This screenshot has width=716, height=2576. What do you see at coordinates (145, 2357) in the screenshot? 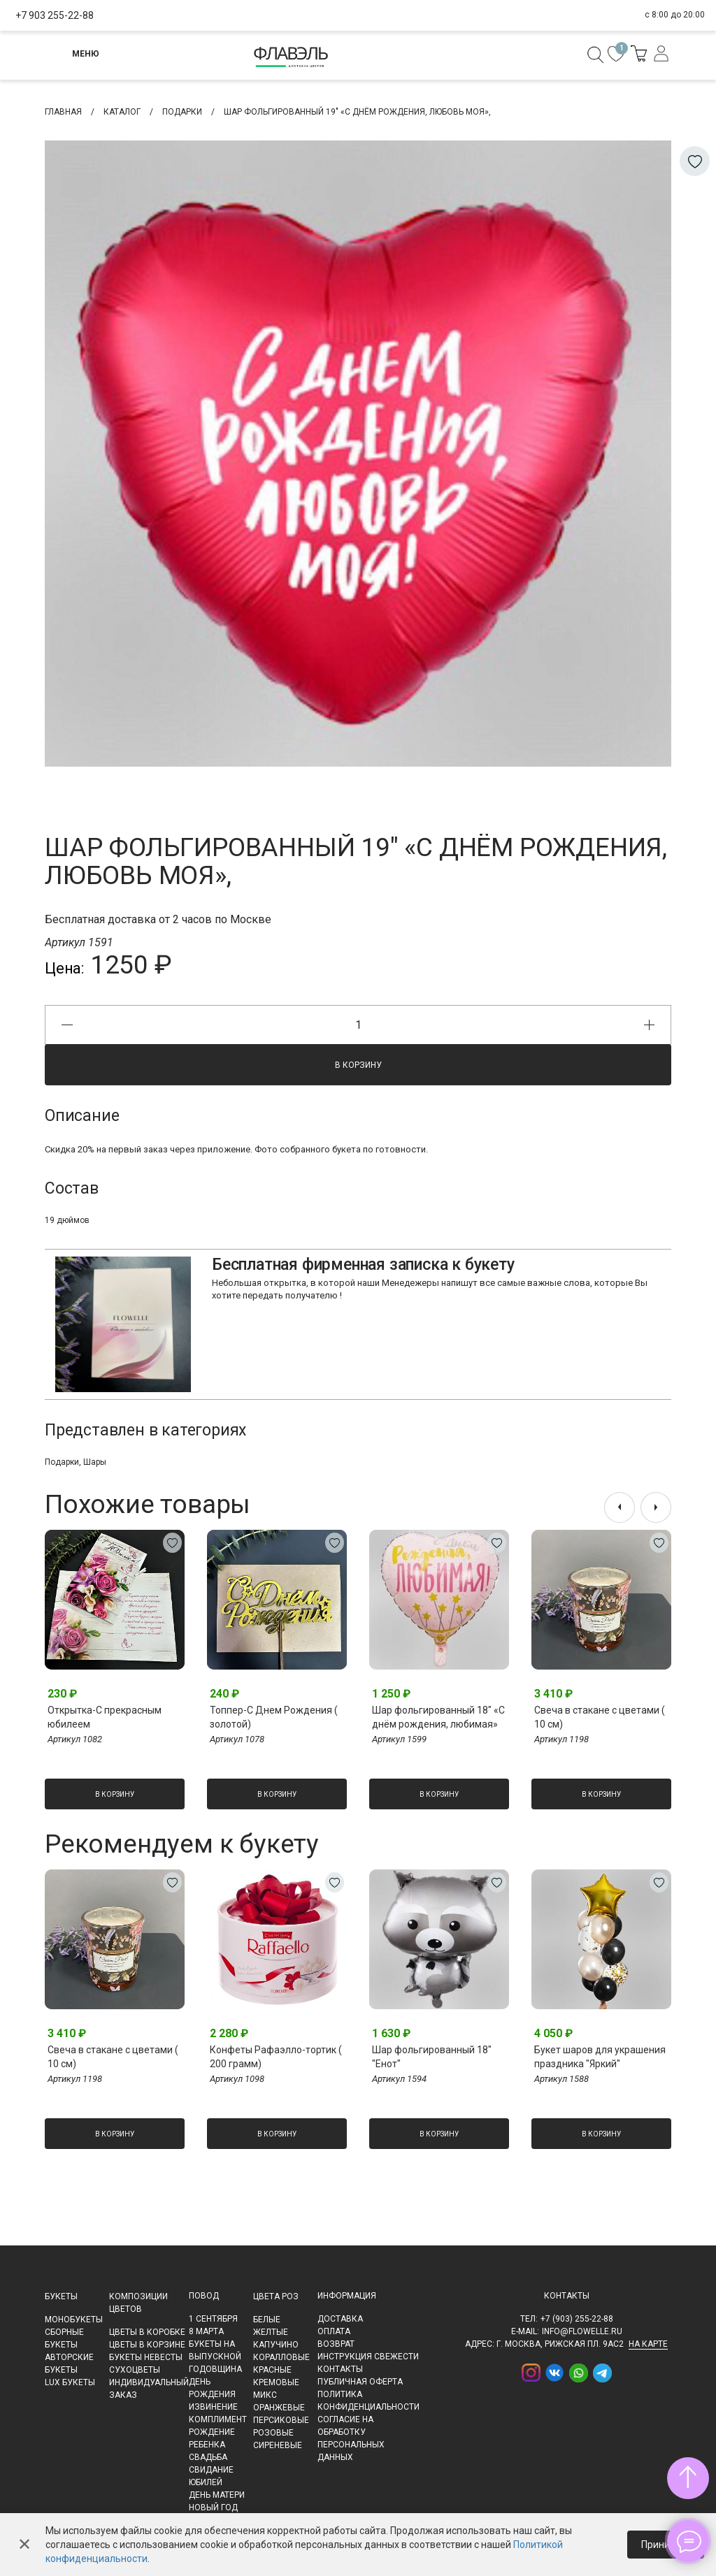
I see `Букеты невесты` at bounding box center [145, 2357].